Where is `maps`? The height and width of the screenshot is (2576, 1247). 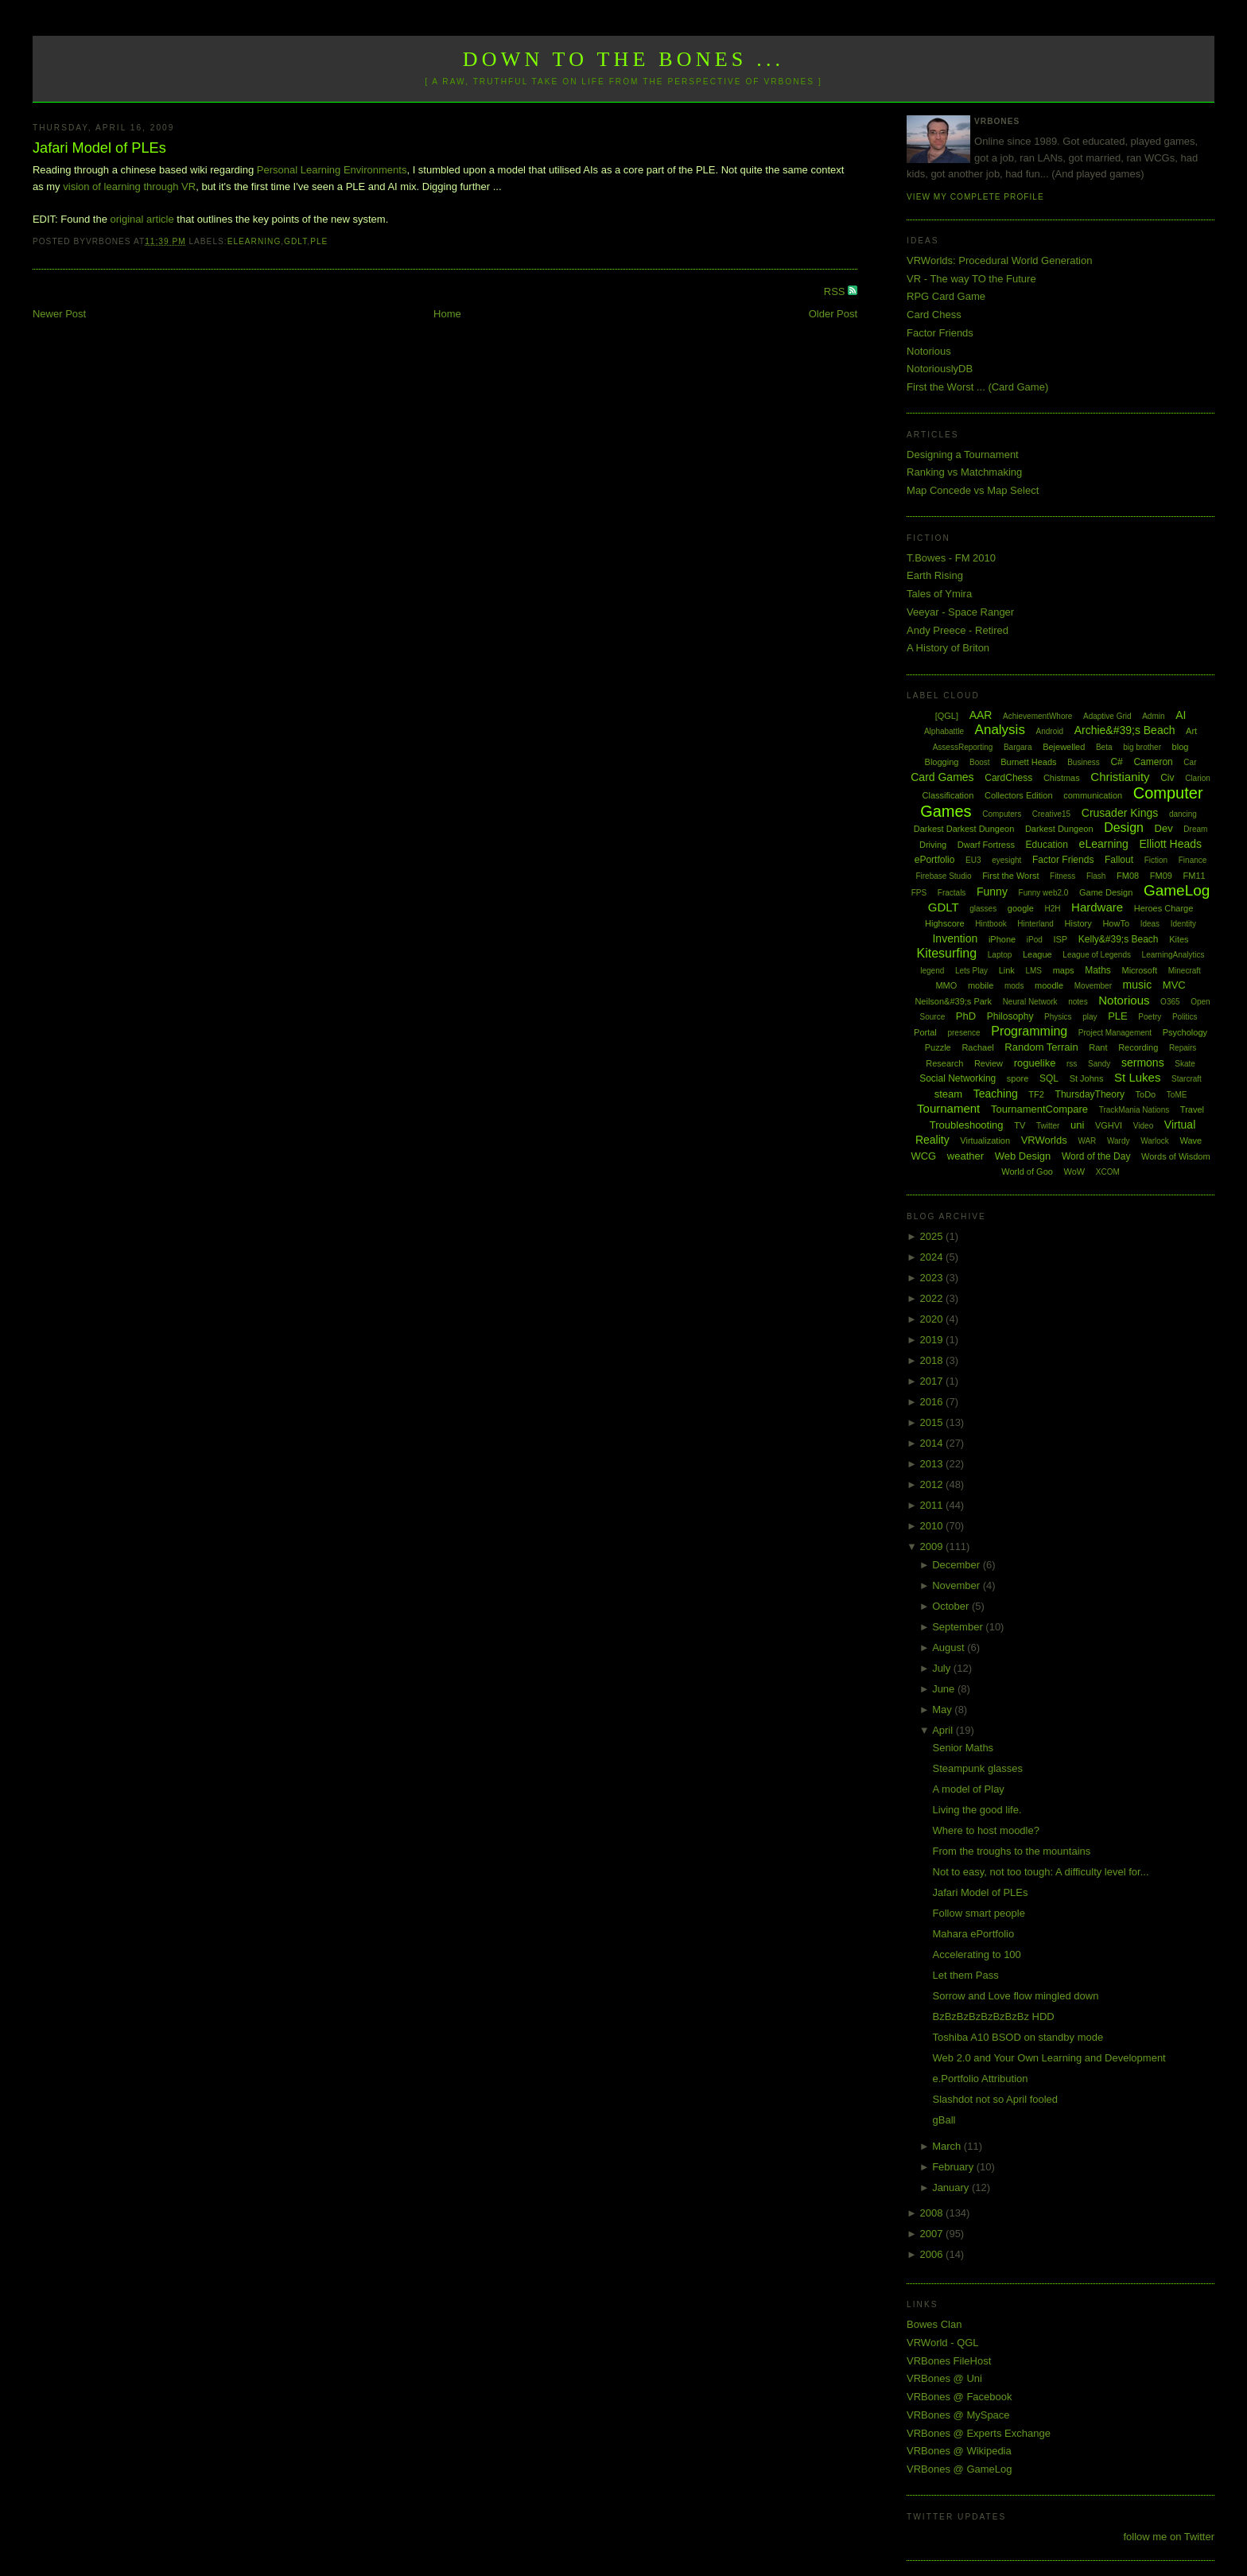
maps is located at coordinates (1063, 970).